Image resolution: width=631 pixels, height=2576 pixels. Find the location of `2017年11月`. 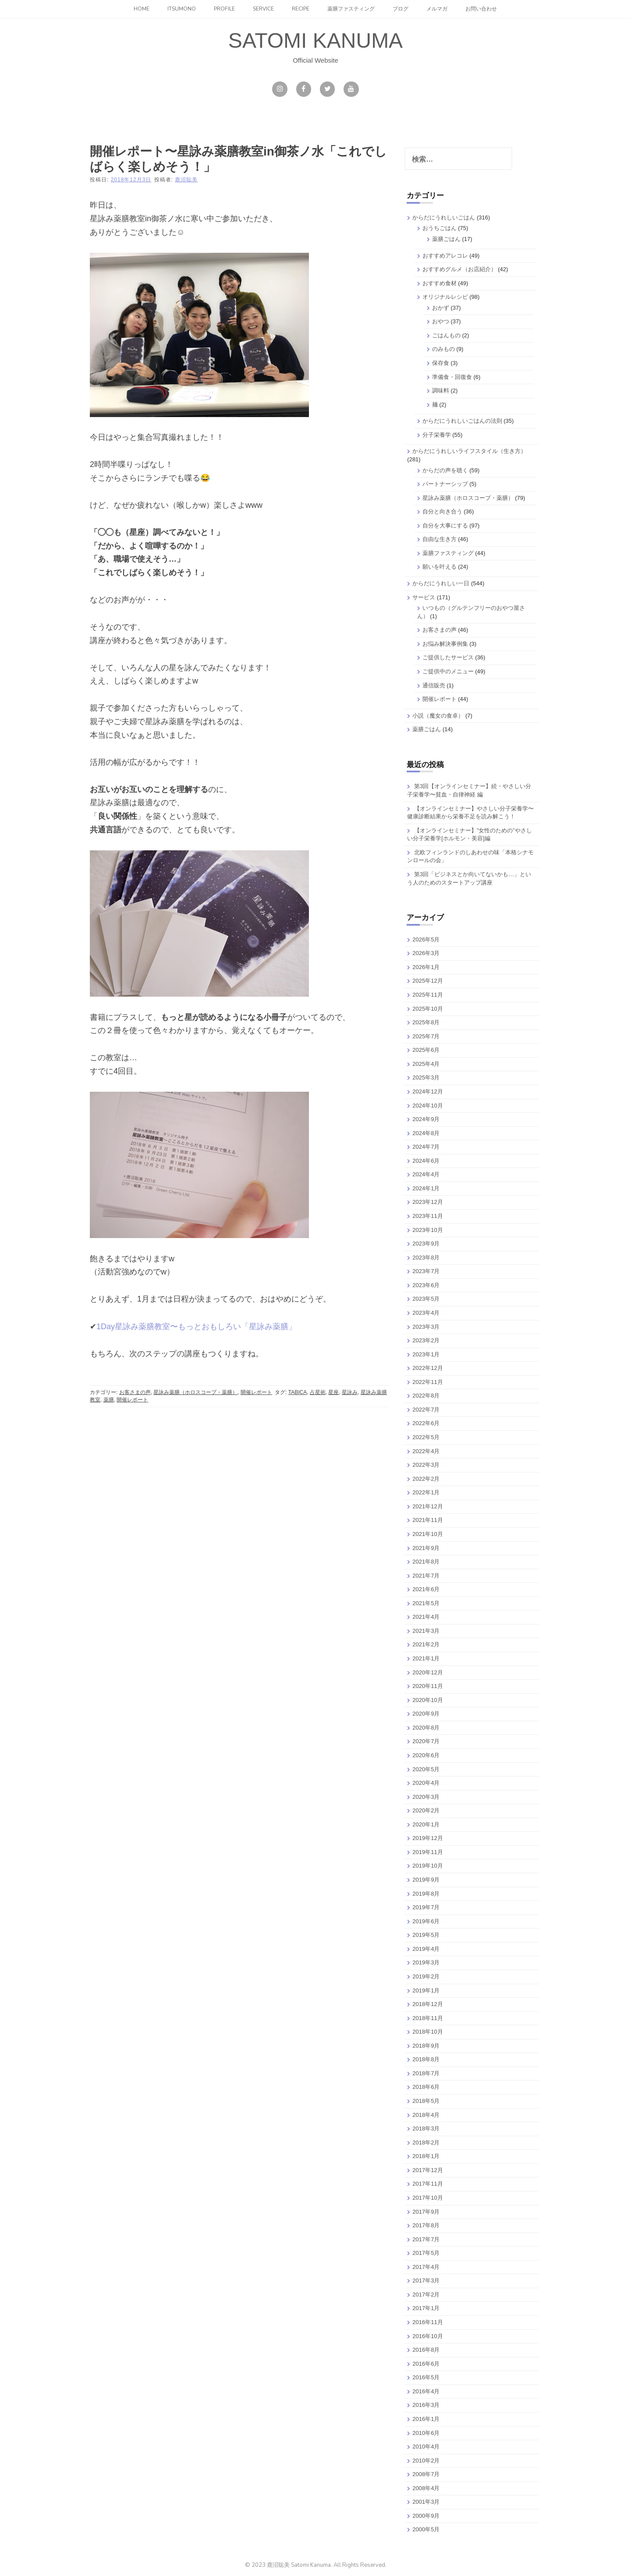

2017年11月 is located at coordinates (427, 2183).